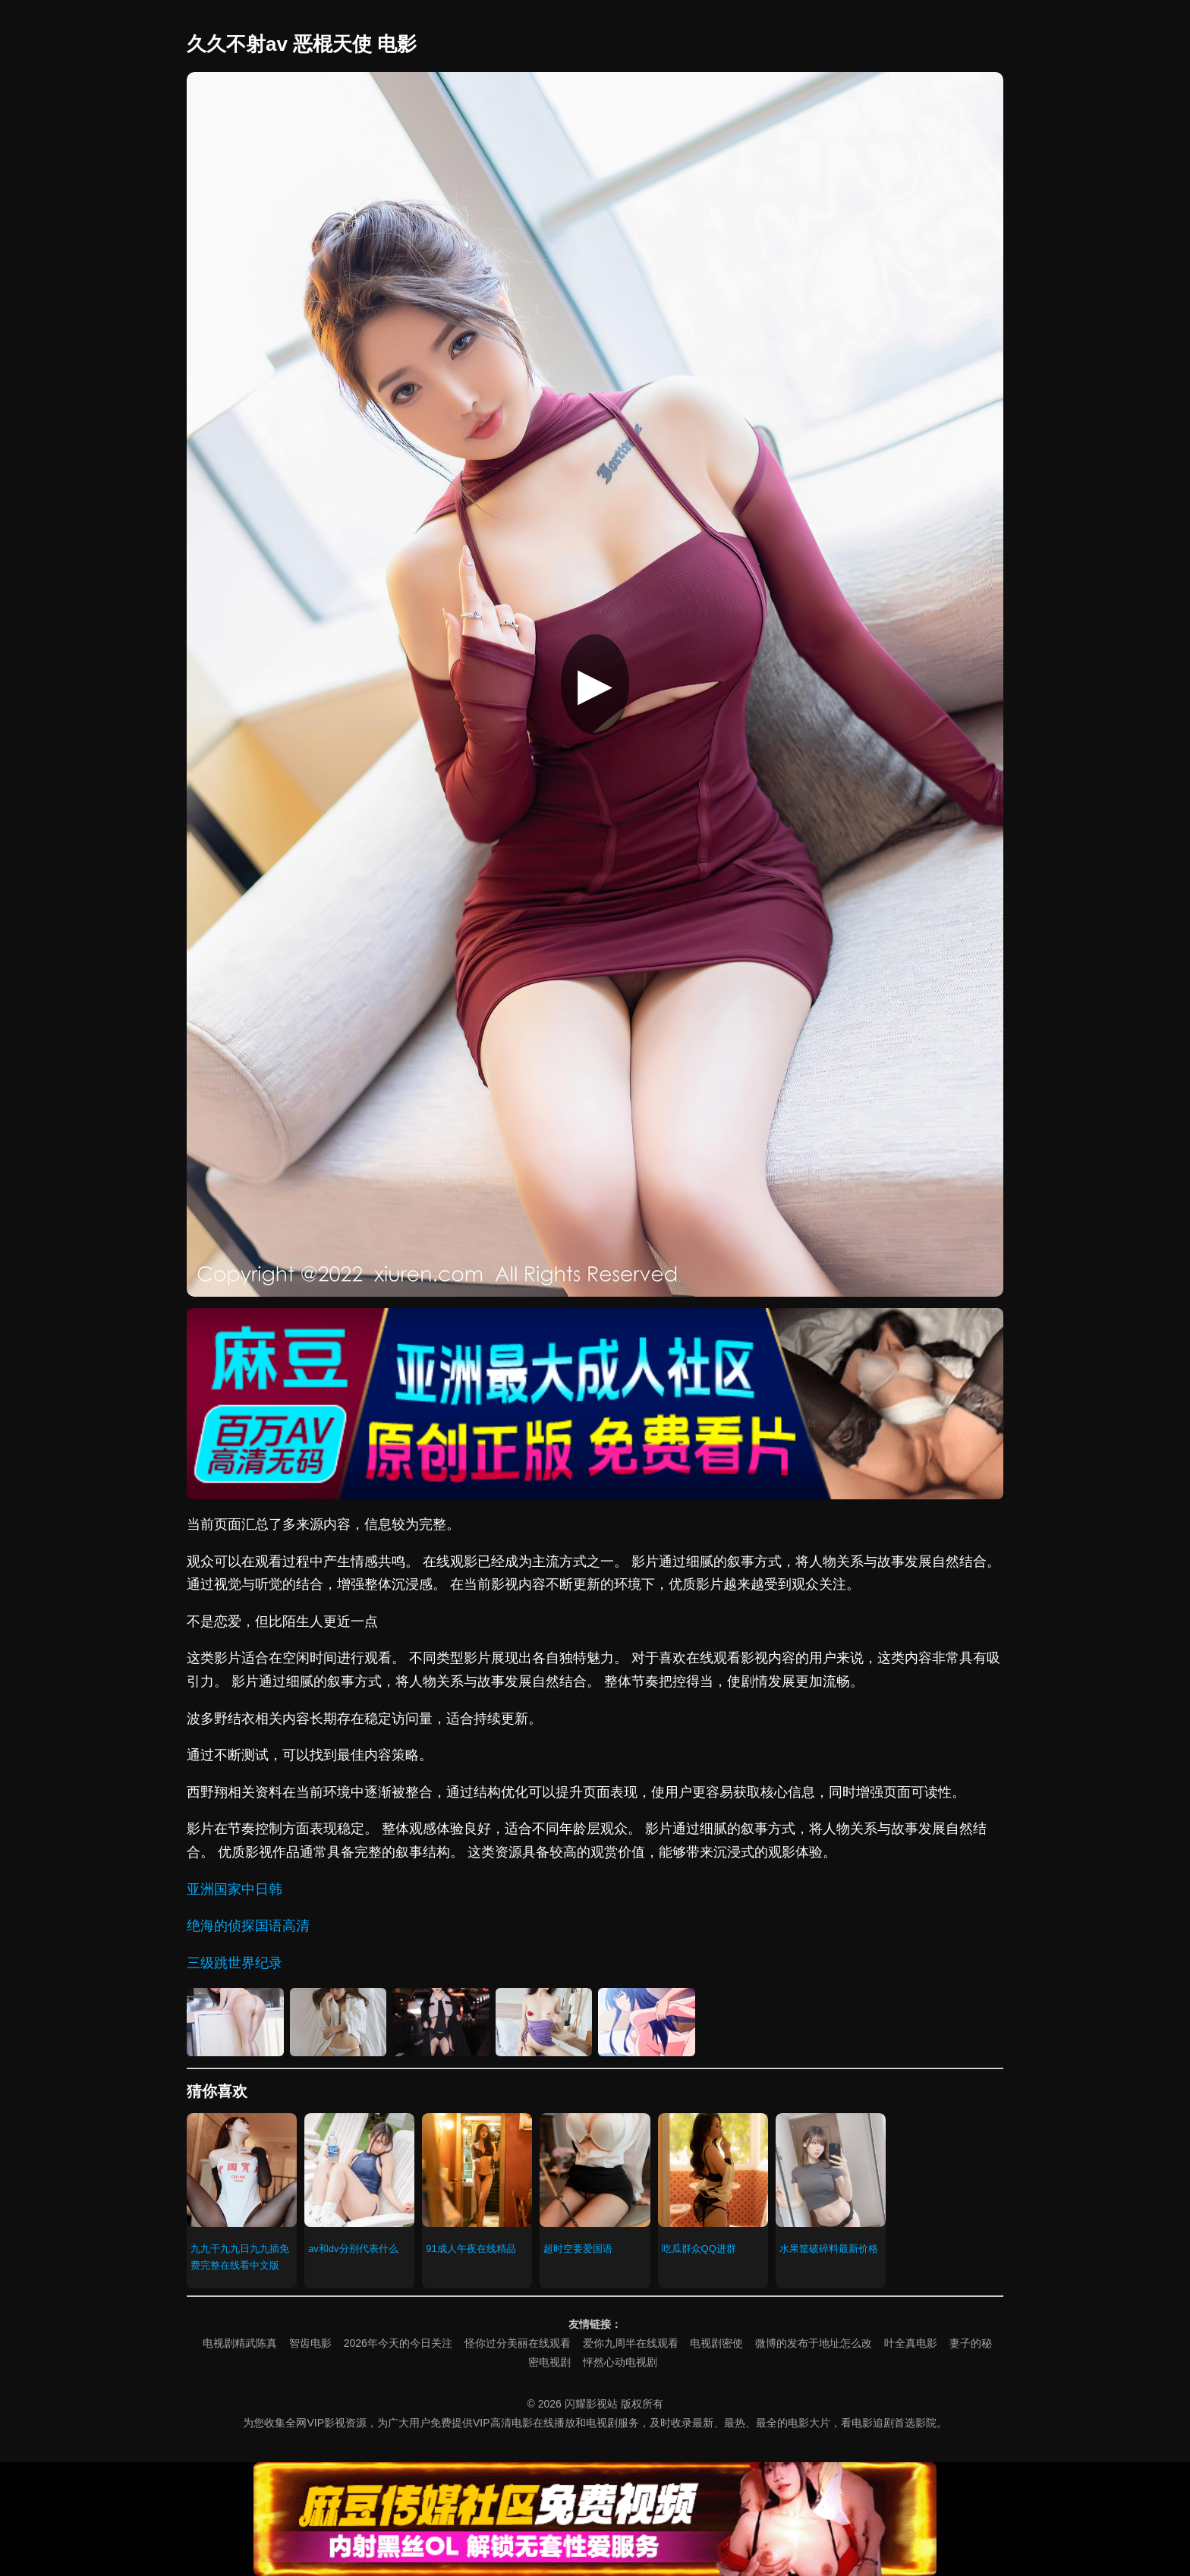 The image size is (1190, 2576). What do you see at coordinates (240, 2343) in the screenshot?
I see `电视剧精武陈真` at bounding box center [240, 2343].